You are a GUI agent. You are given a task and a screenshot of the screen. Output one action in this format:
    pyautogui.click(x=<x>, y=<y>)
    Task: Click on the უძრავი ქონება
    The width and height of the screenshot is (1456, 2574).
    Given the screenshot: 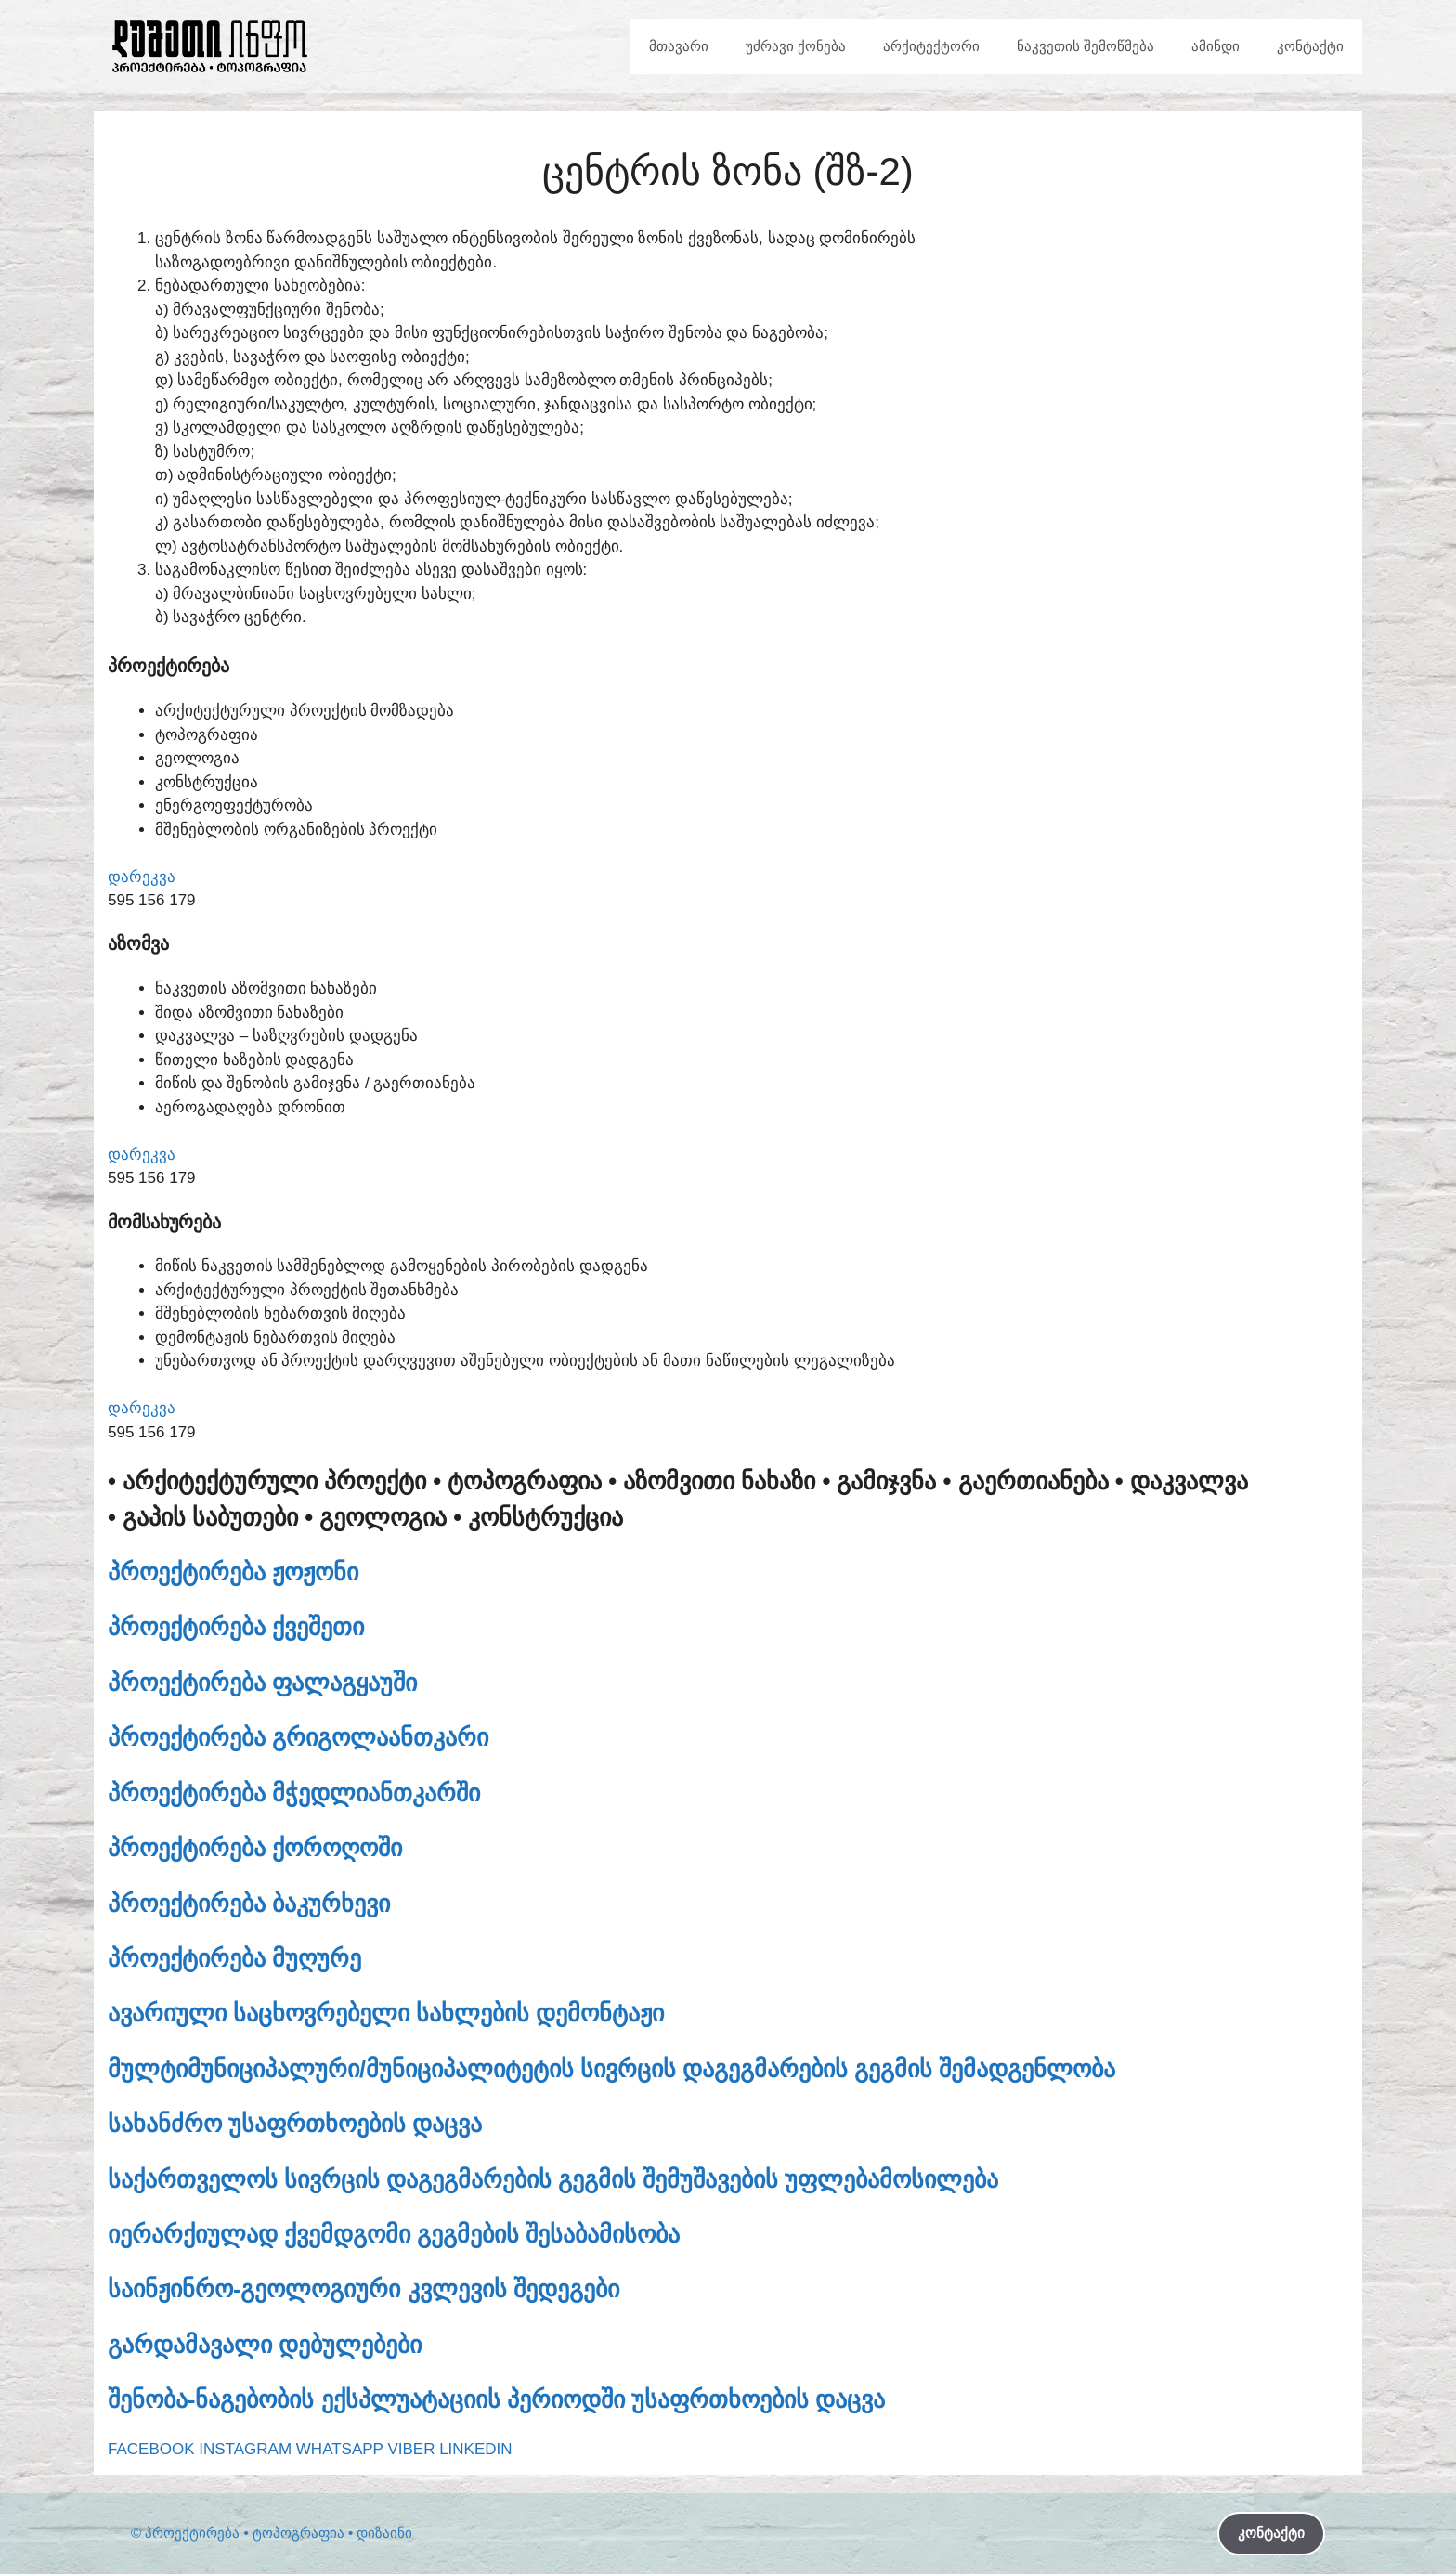 What is the action you would take?
    pyautogui.click(x=796, y=46)
    